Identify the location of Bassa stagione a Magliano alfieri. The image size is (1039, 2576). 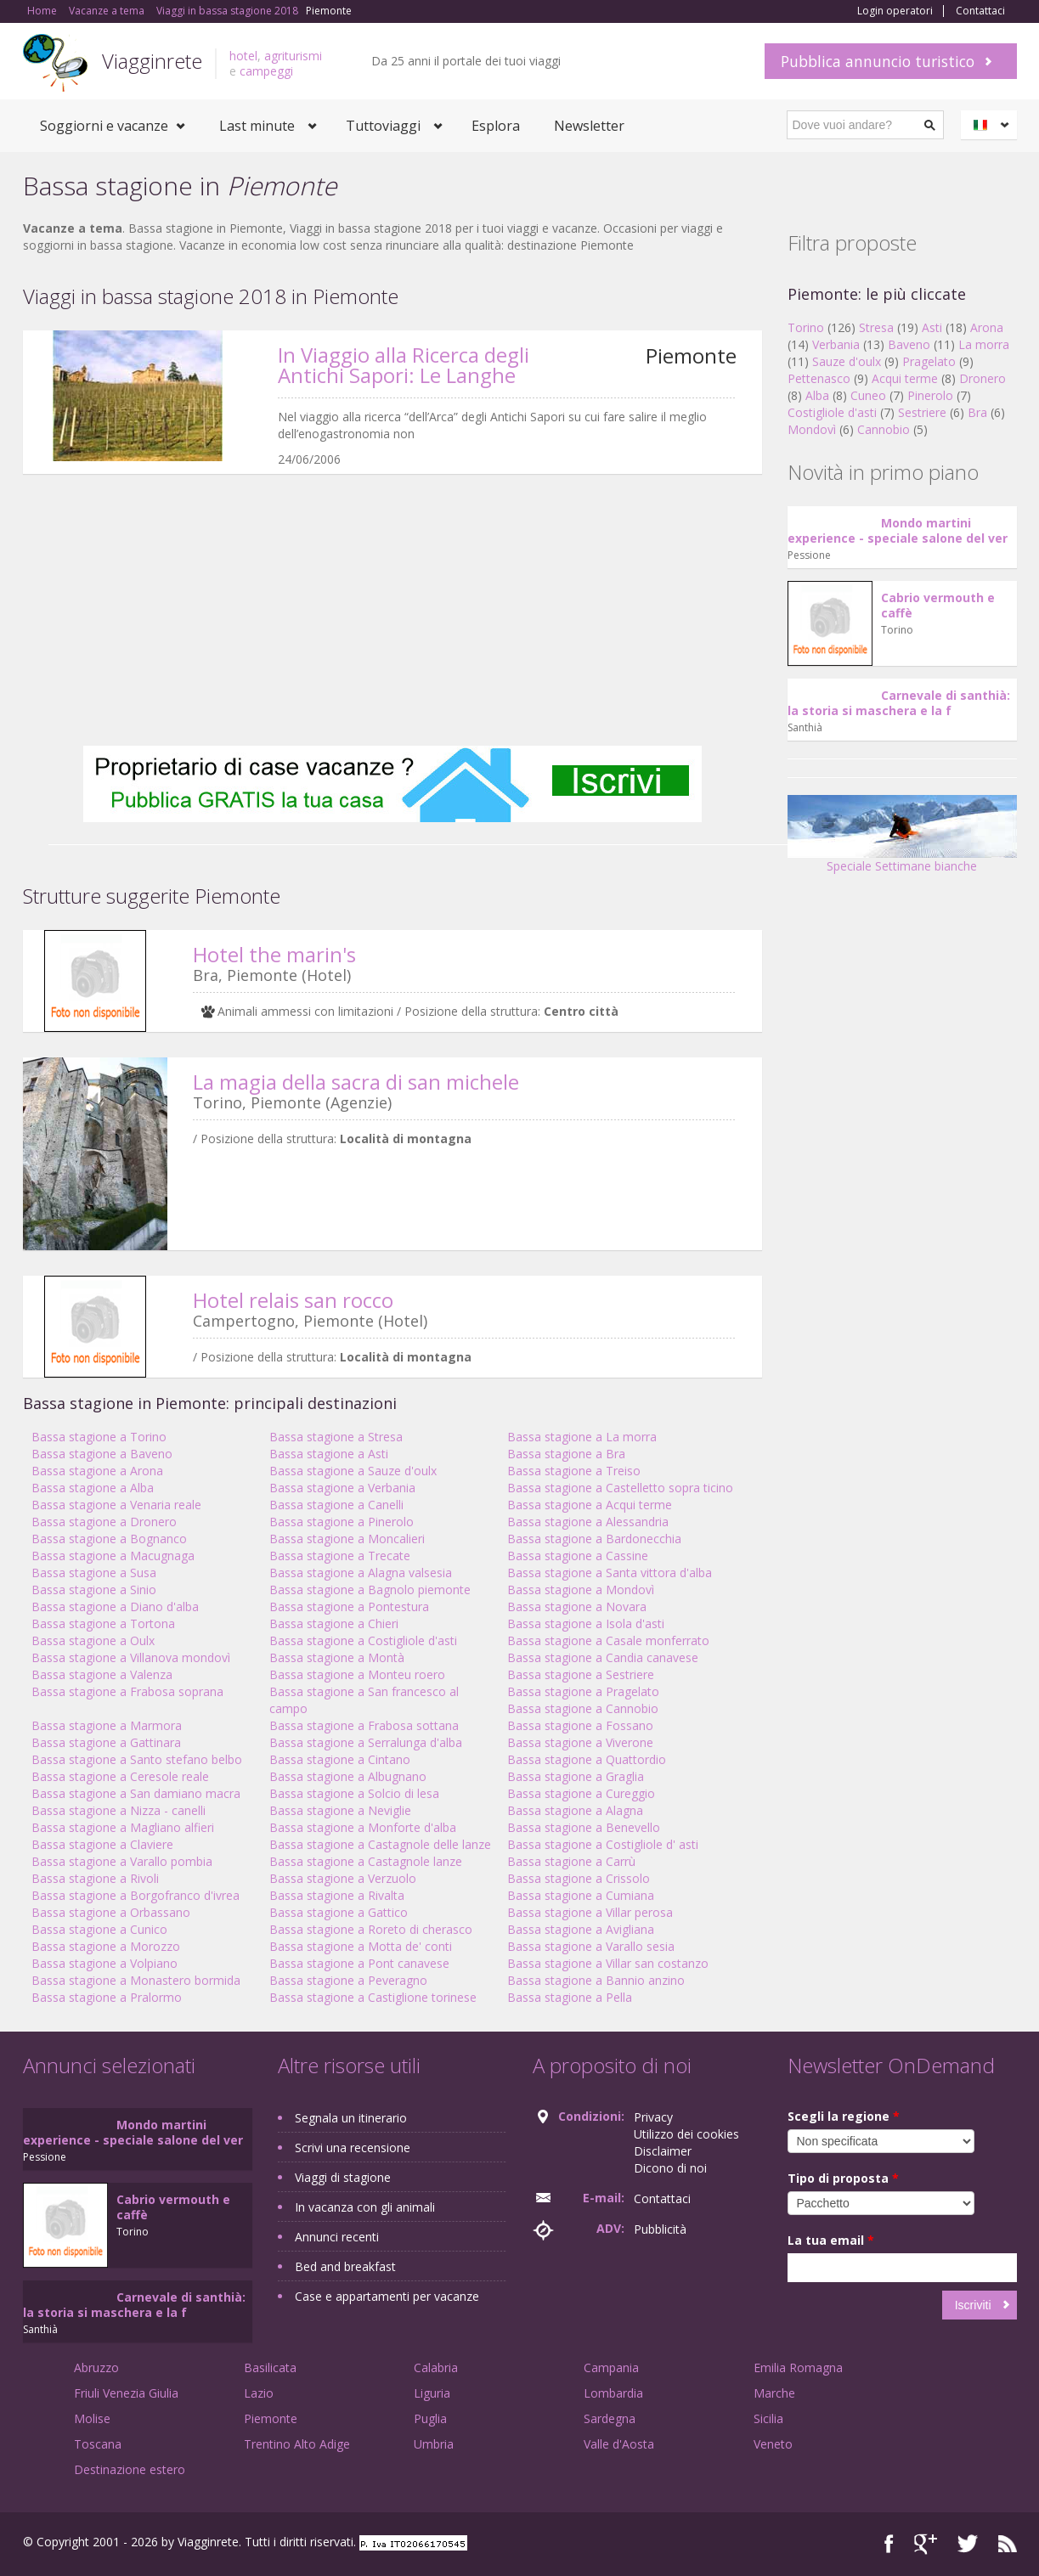
(122, 1827).